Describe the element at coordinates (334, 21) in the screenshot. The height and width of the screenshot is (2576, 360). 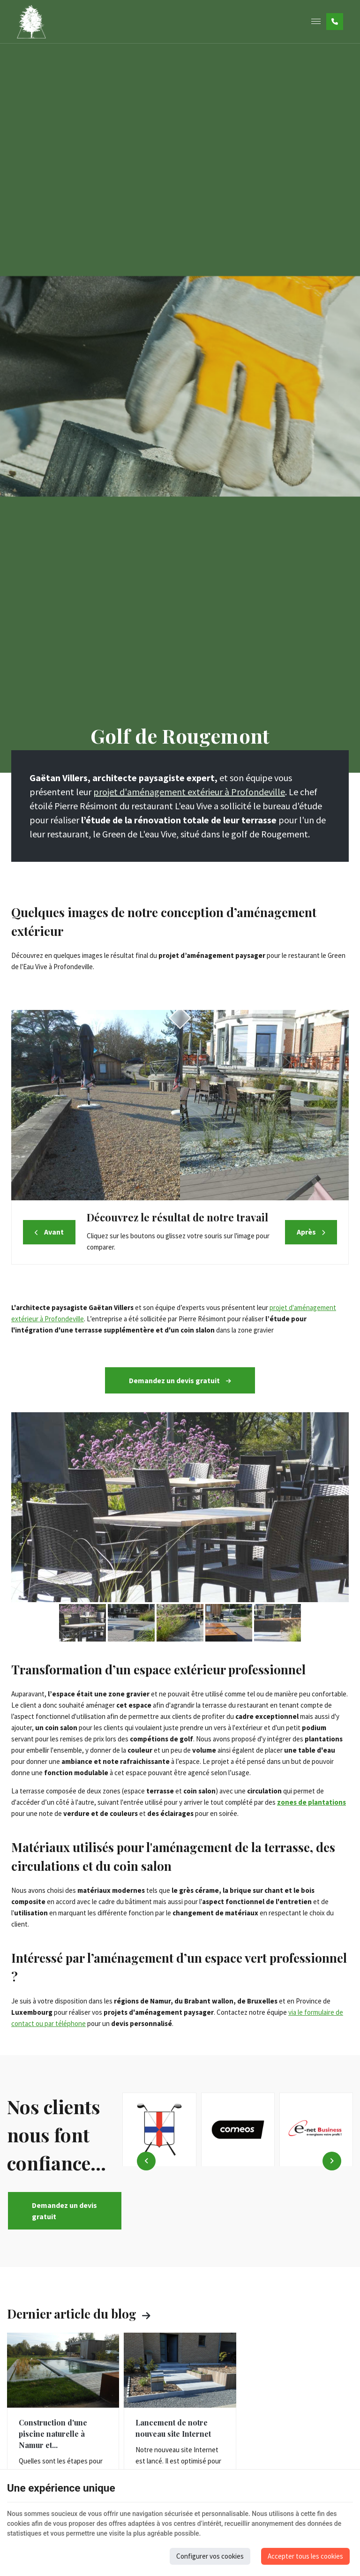
I see `[Appelez-nous]` at that location.